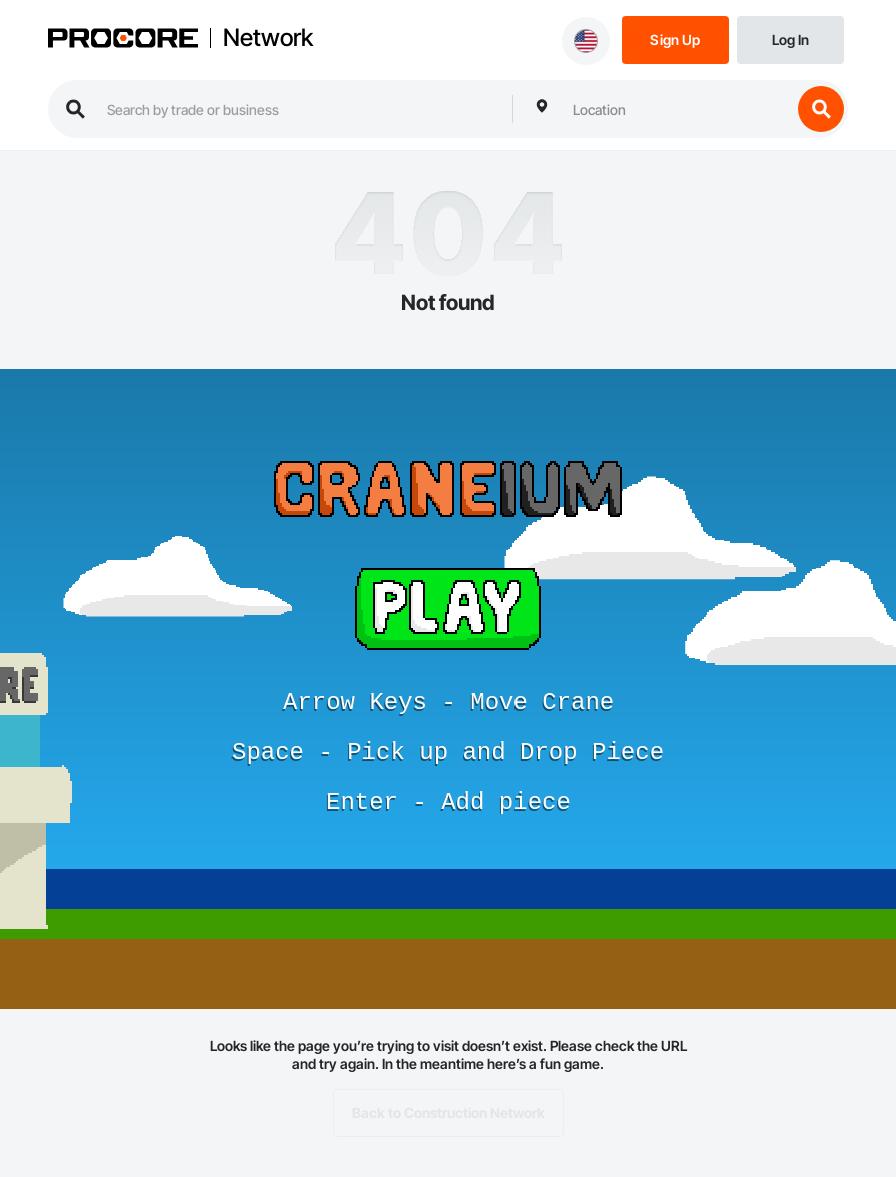 Image resolution: width=896 pixels, height=1177 pixels. I want to click on [search procore construction network], so click(299, 109).